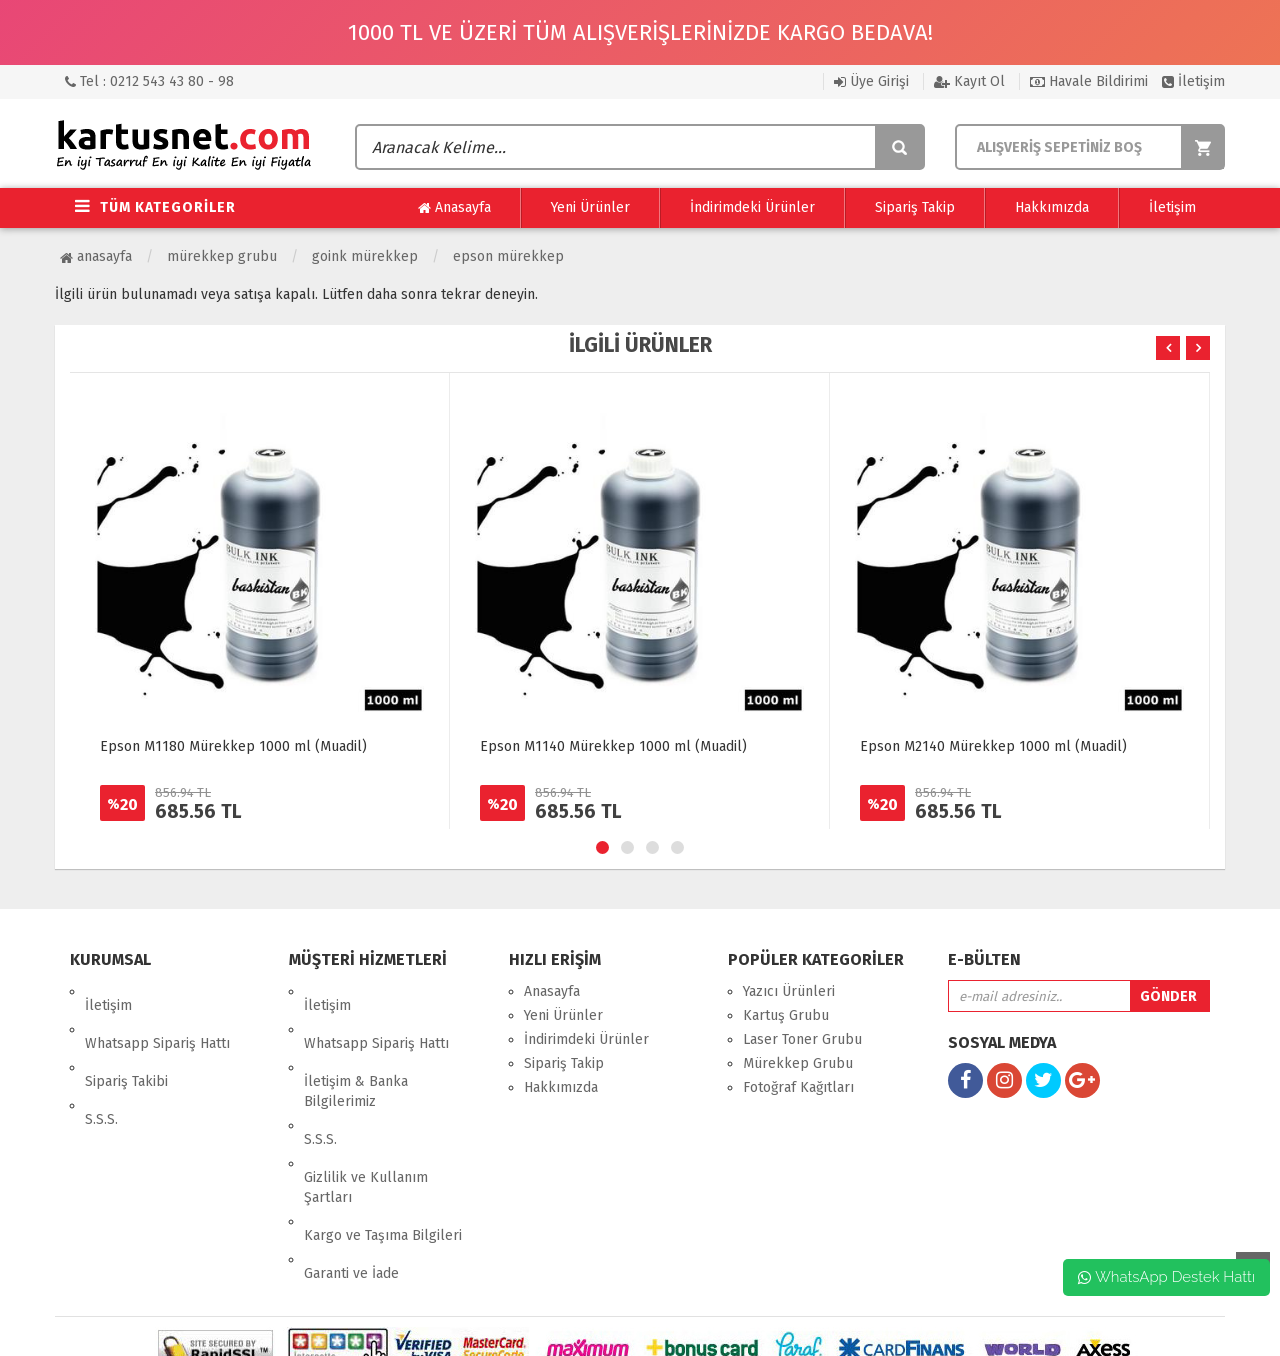  I want to click on Goink Mürekkep, so click(365, 256).